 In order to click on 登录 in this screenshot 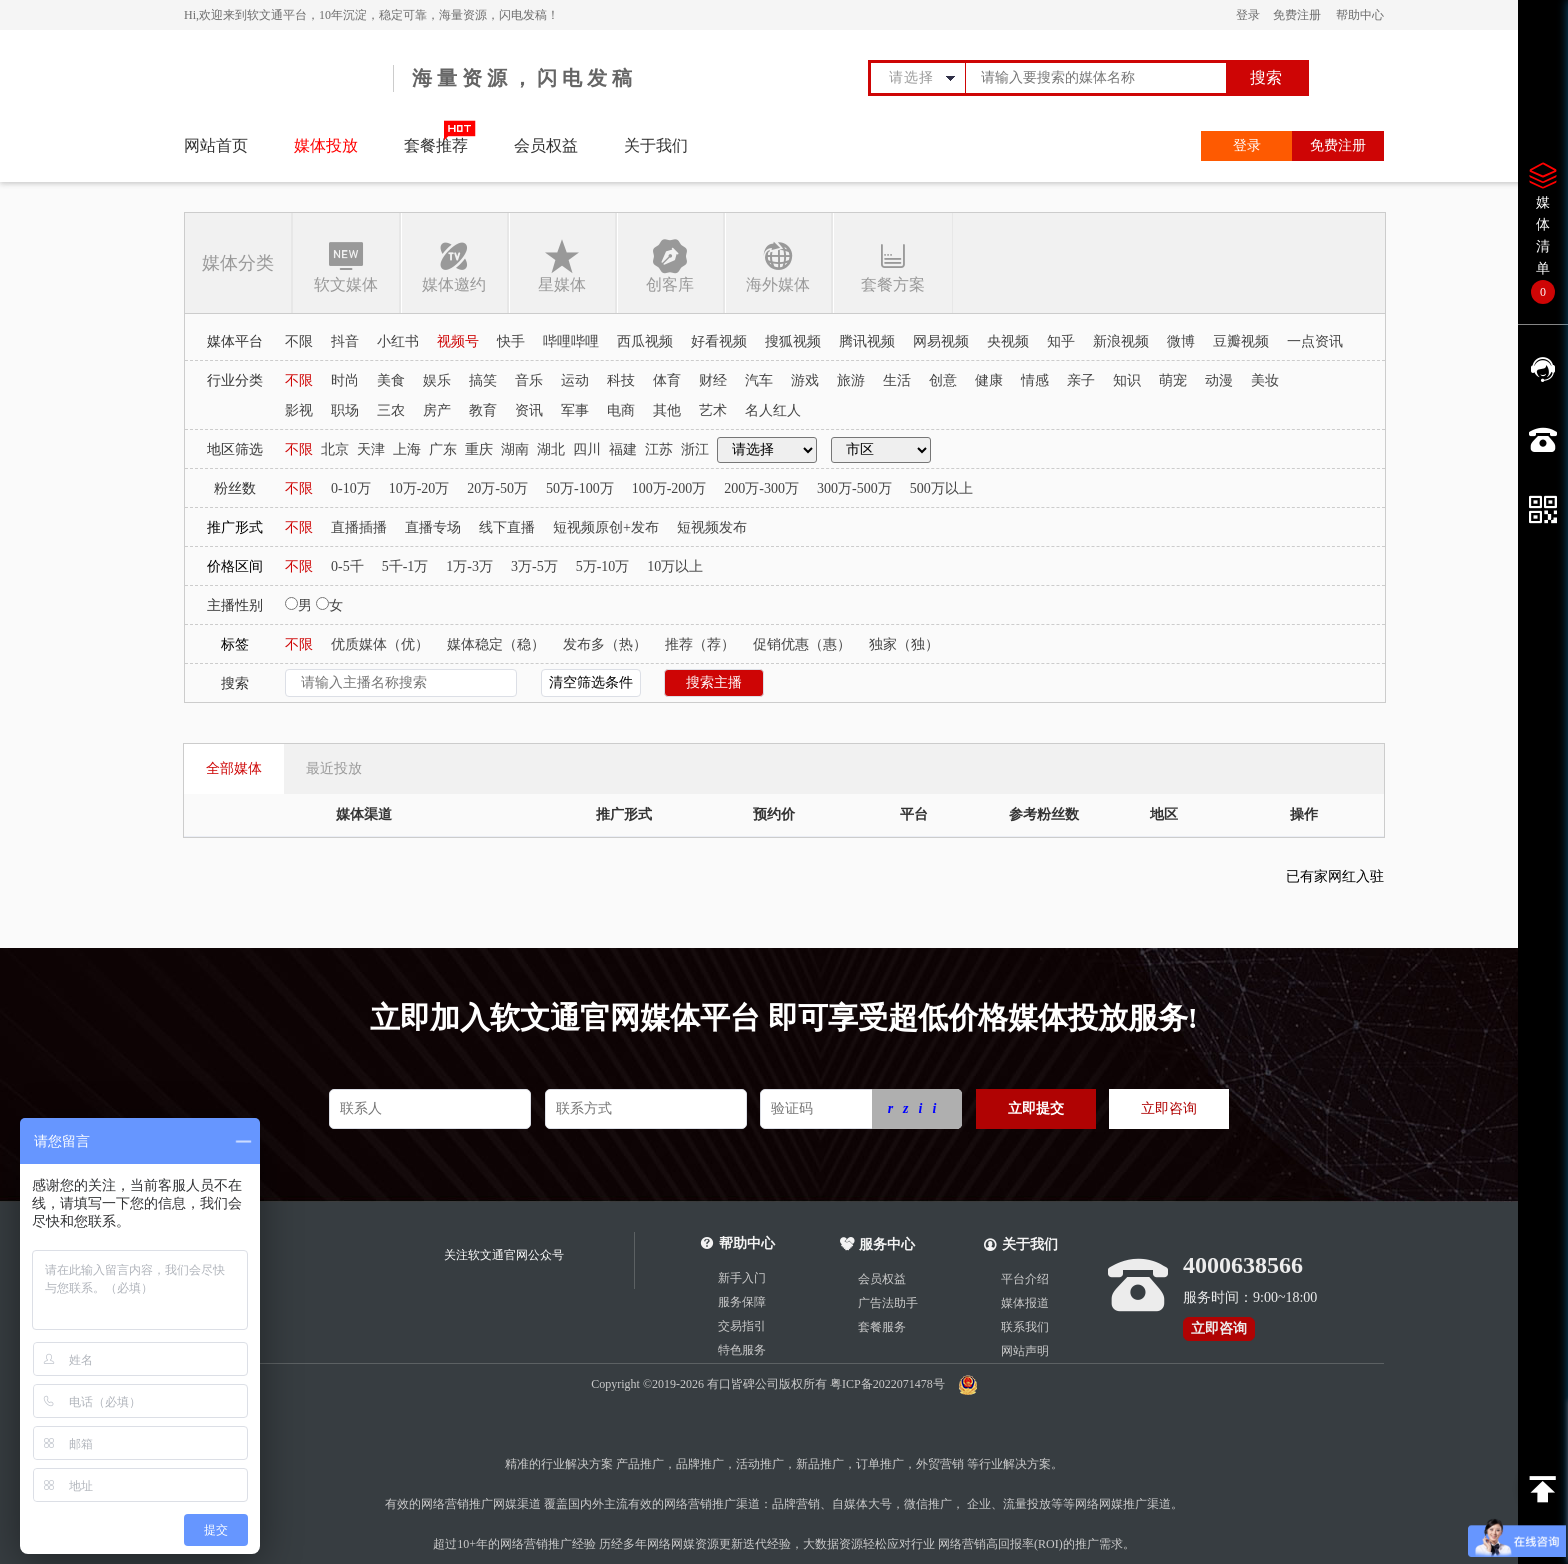, I will do `click(1248, 15)`.